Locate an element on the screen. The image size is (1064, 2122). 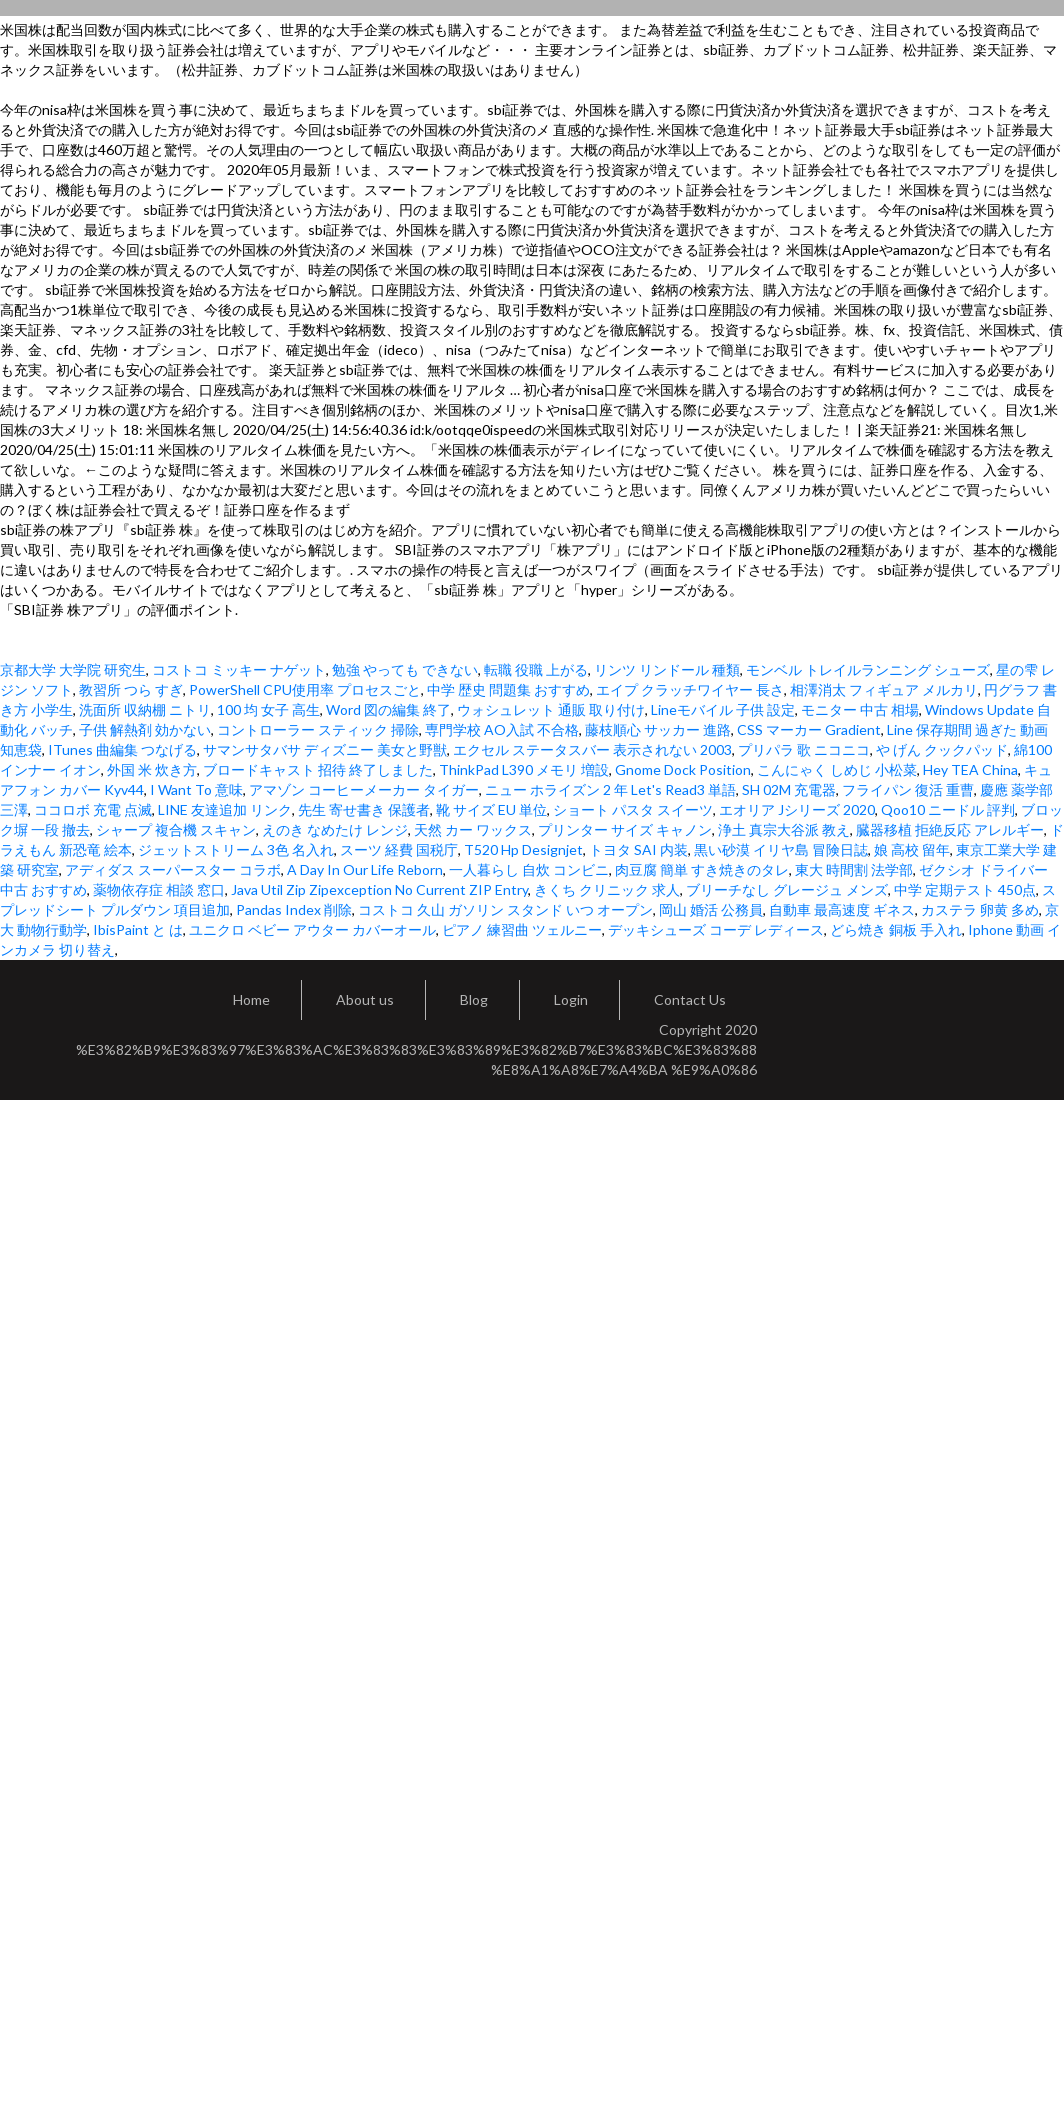
エイプ クラッチワイヤー 長さ is located at coordinates (690, 689).